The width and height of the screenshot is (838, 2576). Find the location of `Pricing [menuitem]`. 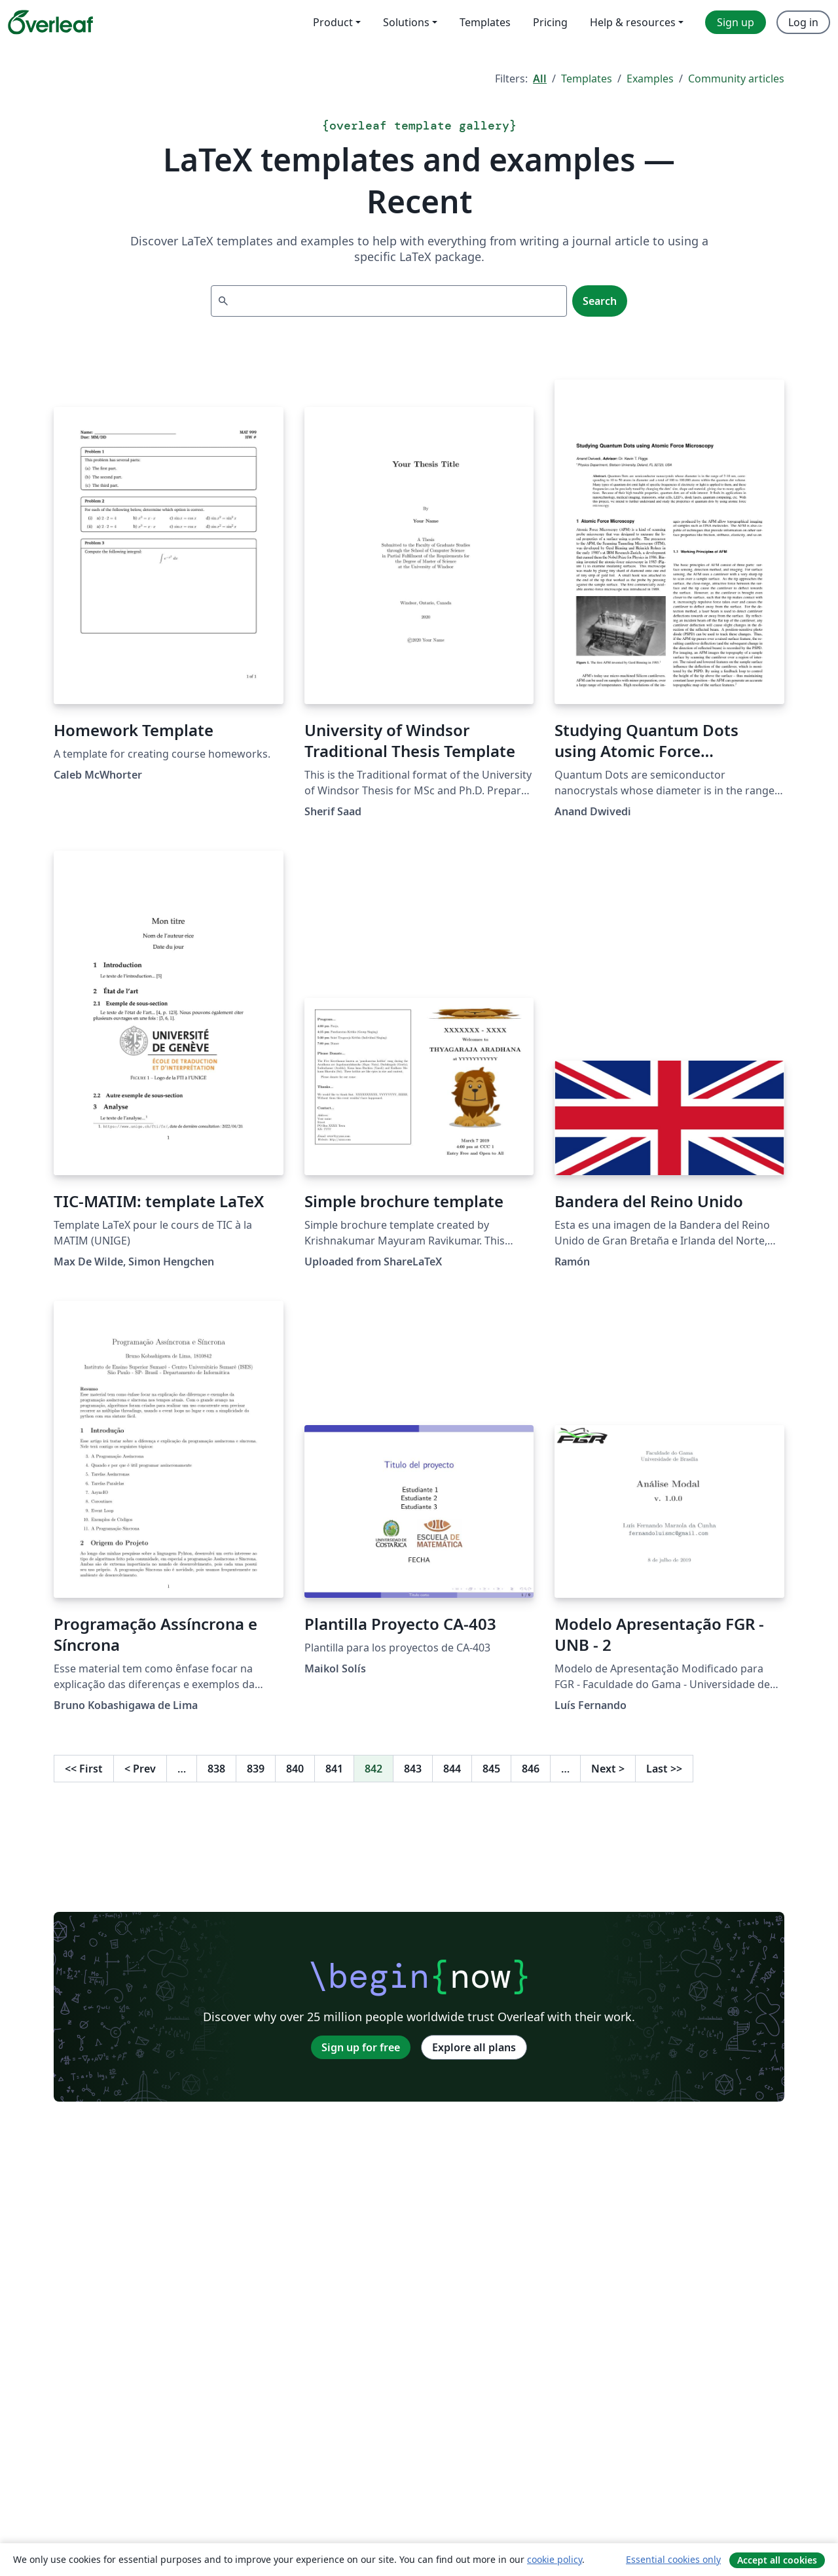

Pricing [menuitem] is located at coordinates (550, 22).